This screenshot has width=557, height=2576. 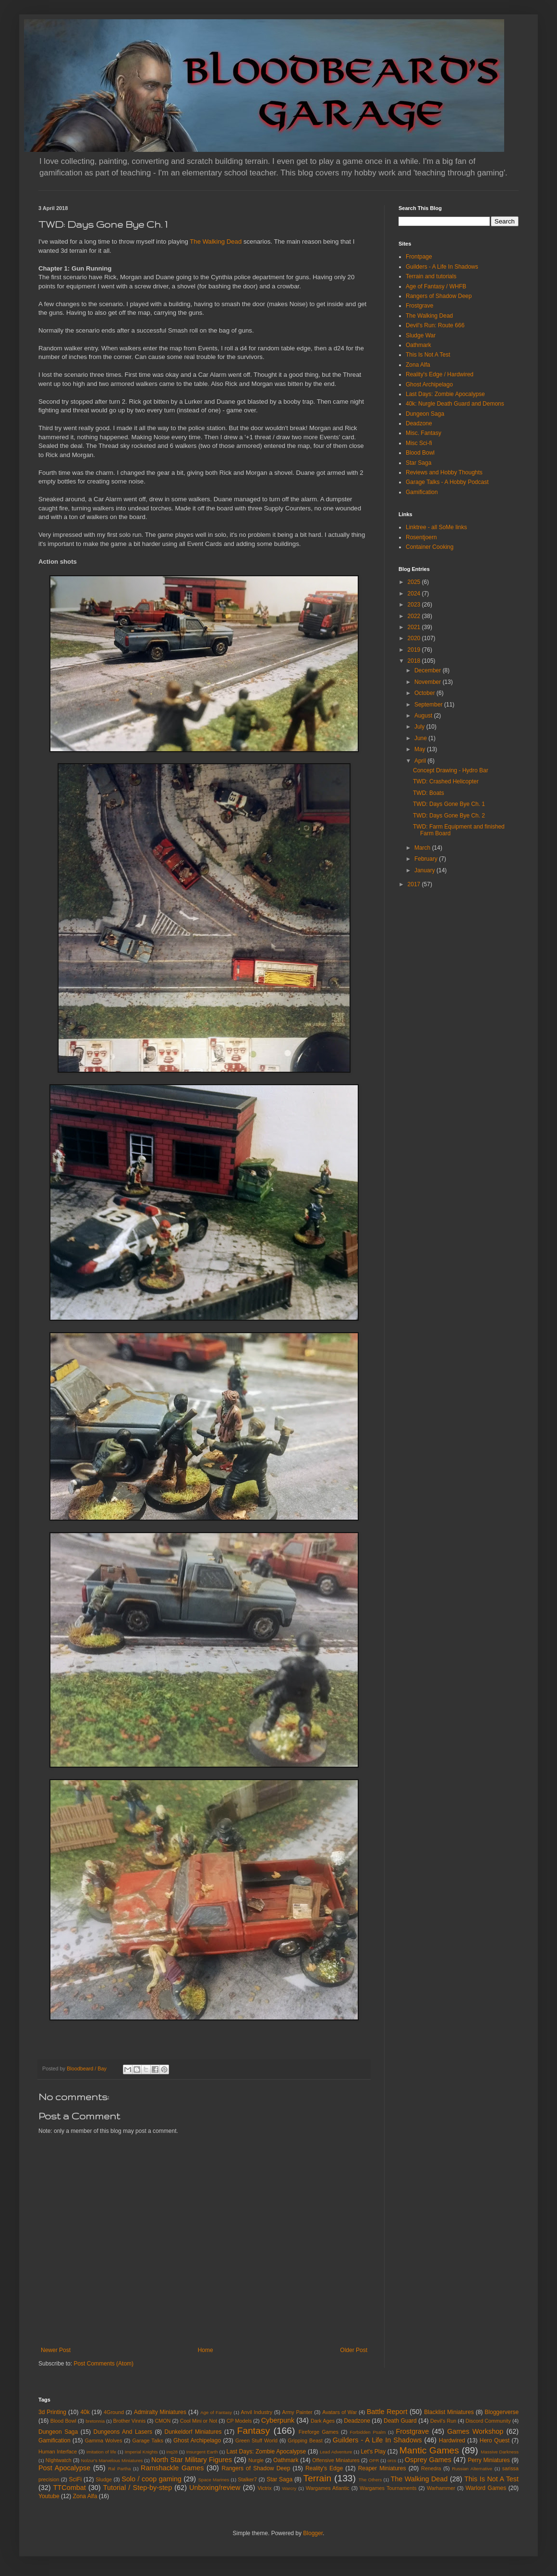 What do you see at coordinates (64, 2468) in the screenshot?
I see `Post Apocalypse` at bounding box center [64, 2468].